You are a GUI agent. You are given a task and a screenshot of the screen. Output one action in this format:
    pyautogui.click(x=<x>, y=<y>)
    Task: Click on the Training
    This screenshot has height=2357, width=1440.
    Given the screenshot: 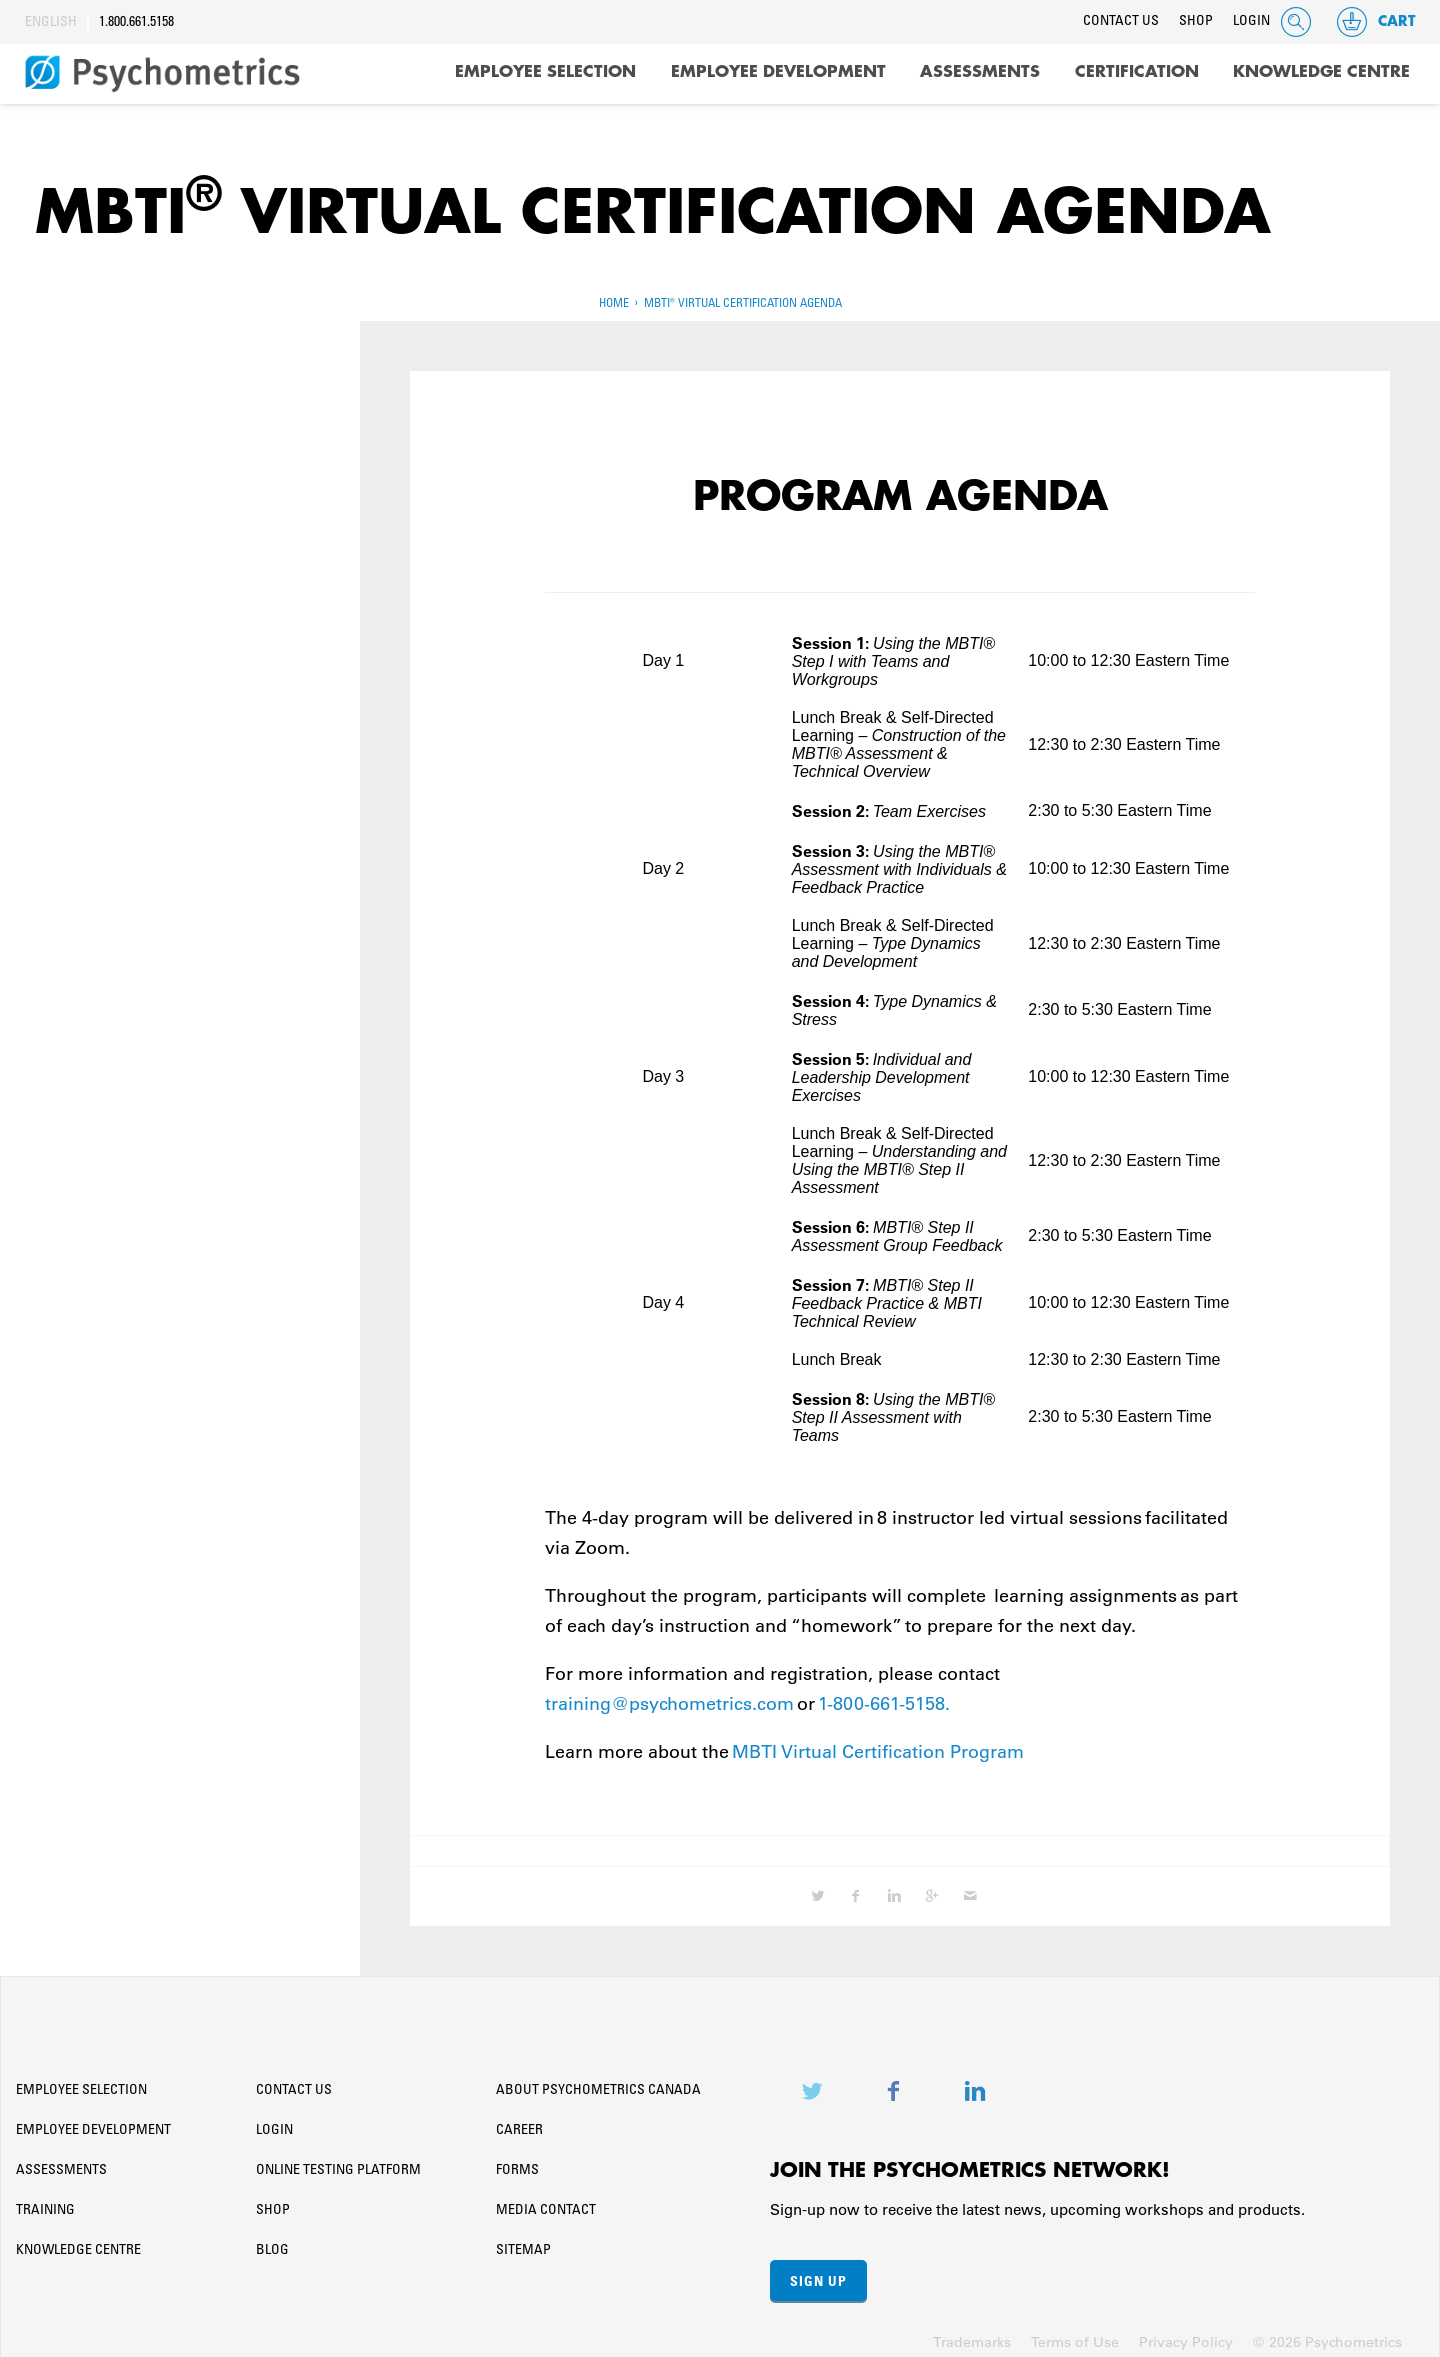 What is the action you would take?
    pyautogui.click(x=45, y=2204)
    